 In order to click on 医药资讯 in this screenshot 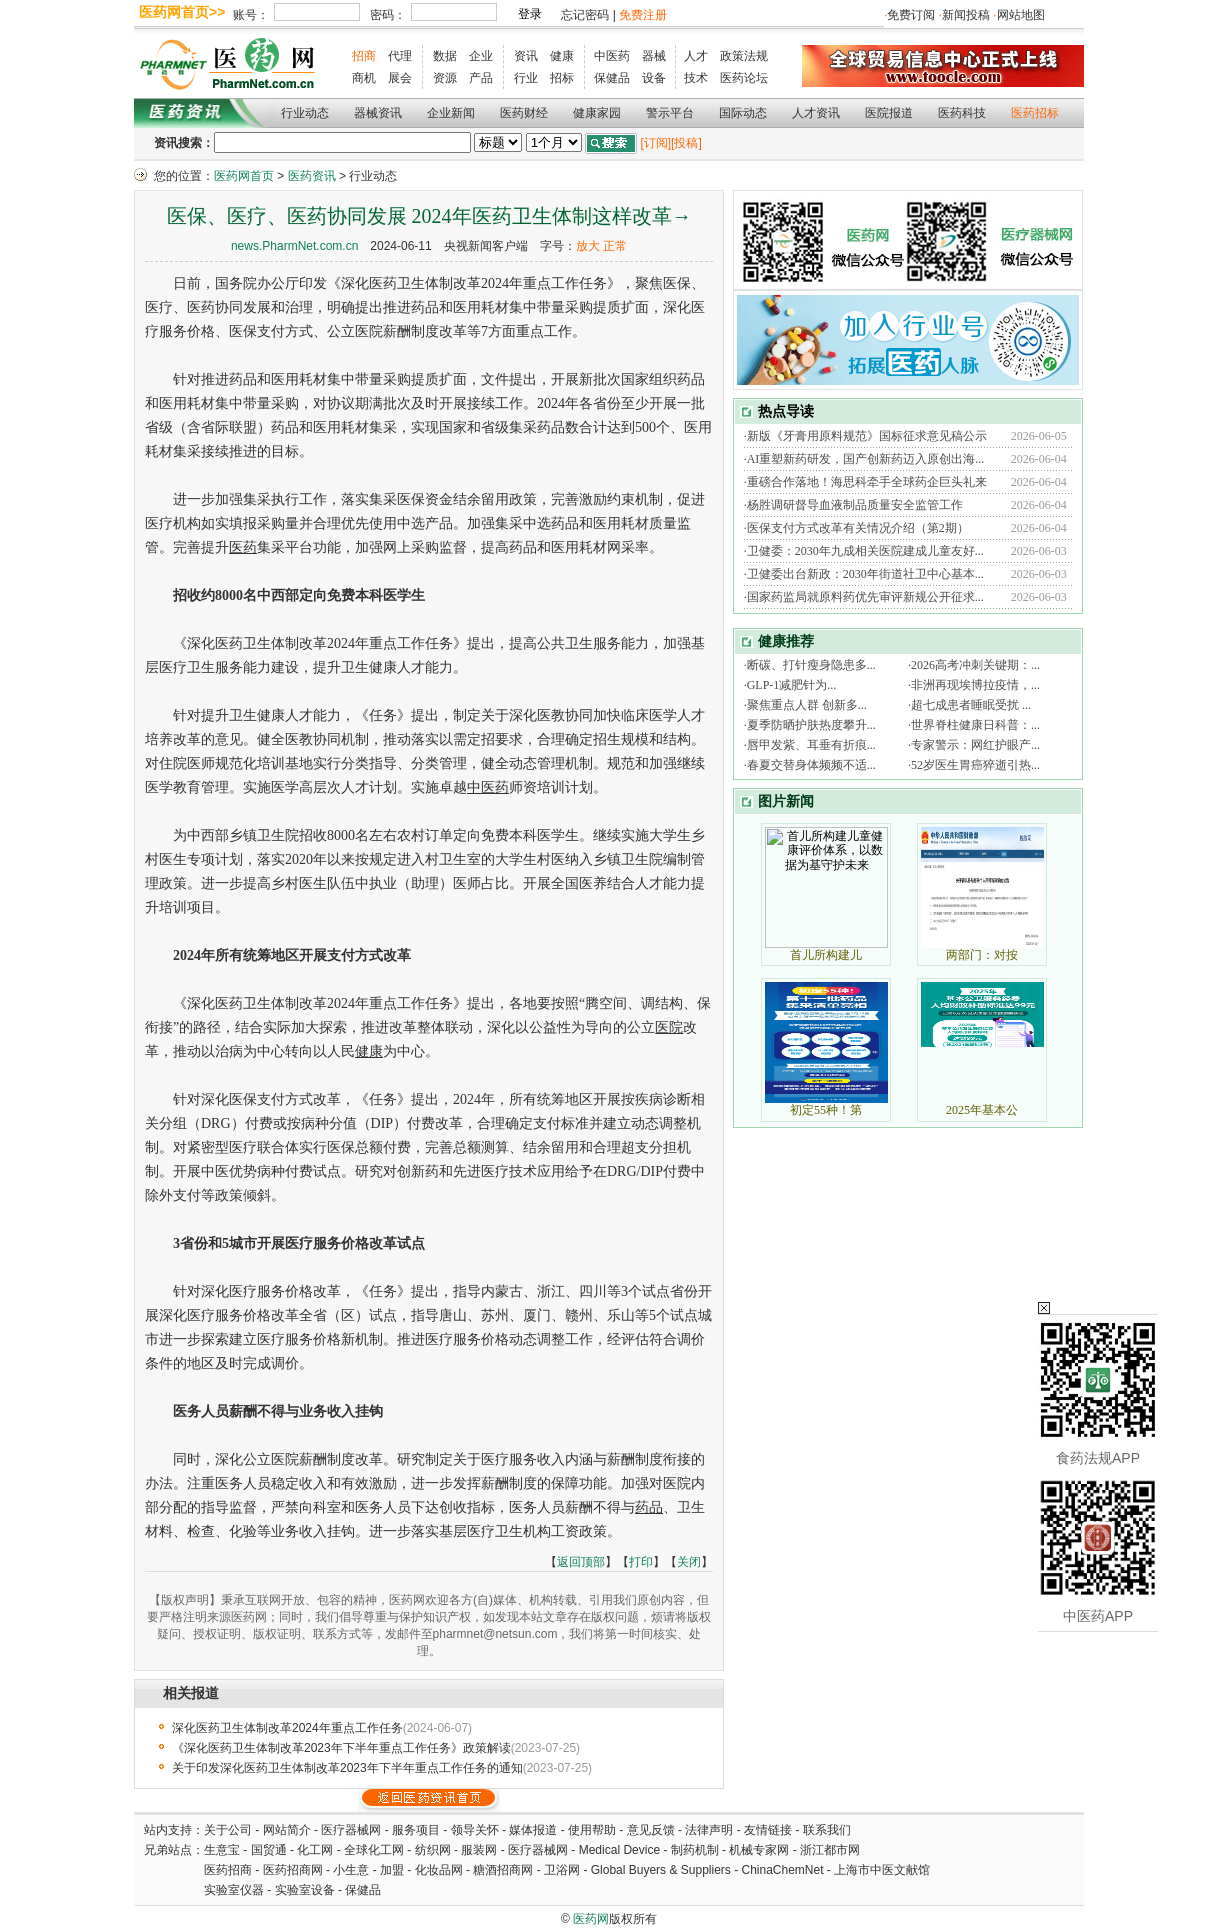, I will do `click(312, 176)`.